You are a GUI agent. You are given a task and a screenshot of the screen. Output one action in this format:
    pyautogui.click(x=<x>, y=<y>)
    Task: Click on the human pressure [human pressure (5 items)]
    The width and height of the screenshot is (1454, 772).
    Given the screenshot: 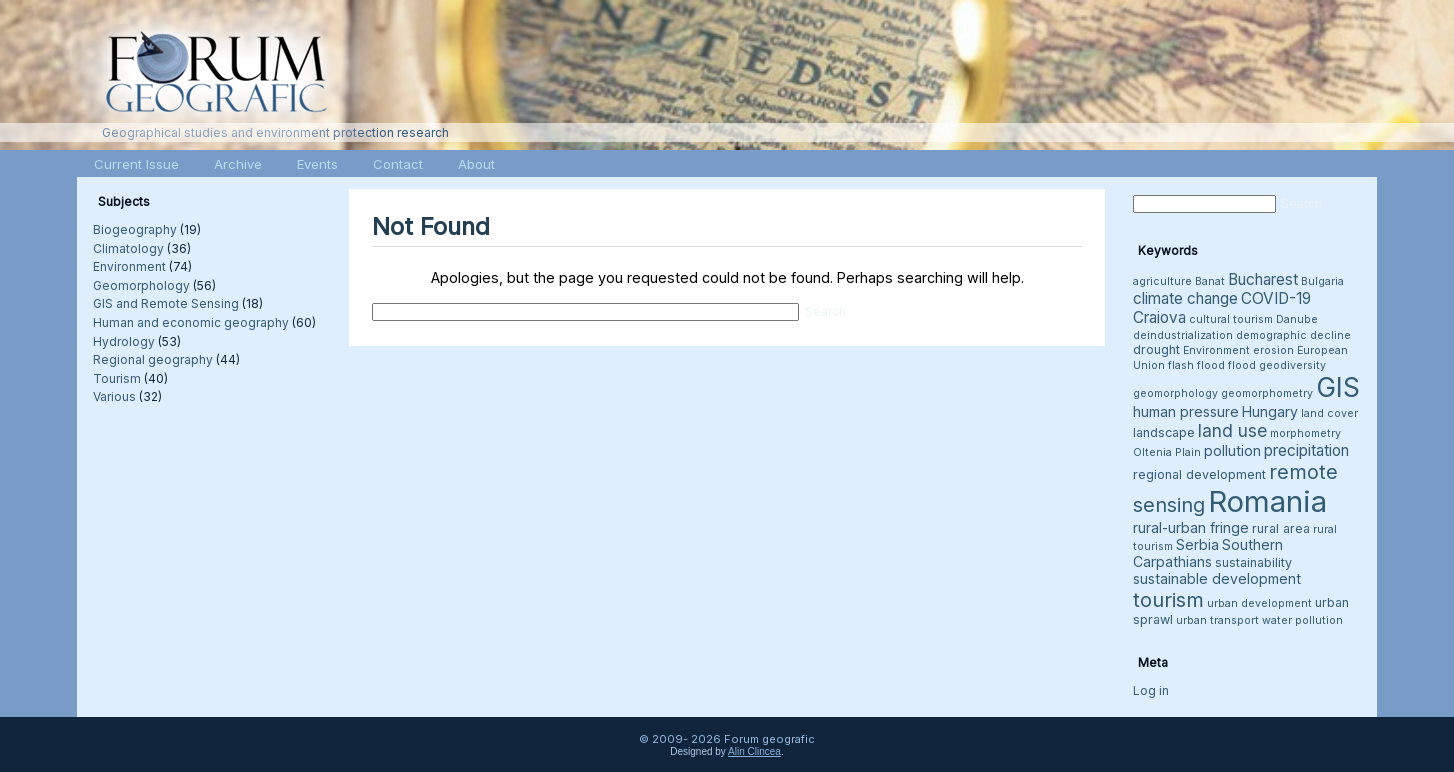 What is the action you would take?
    pyautogui.click(x=1186, y=411)
    